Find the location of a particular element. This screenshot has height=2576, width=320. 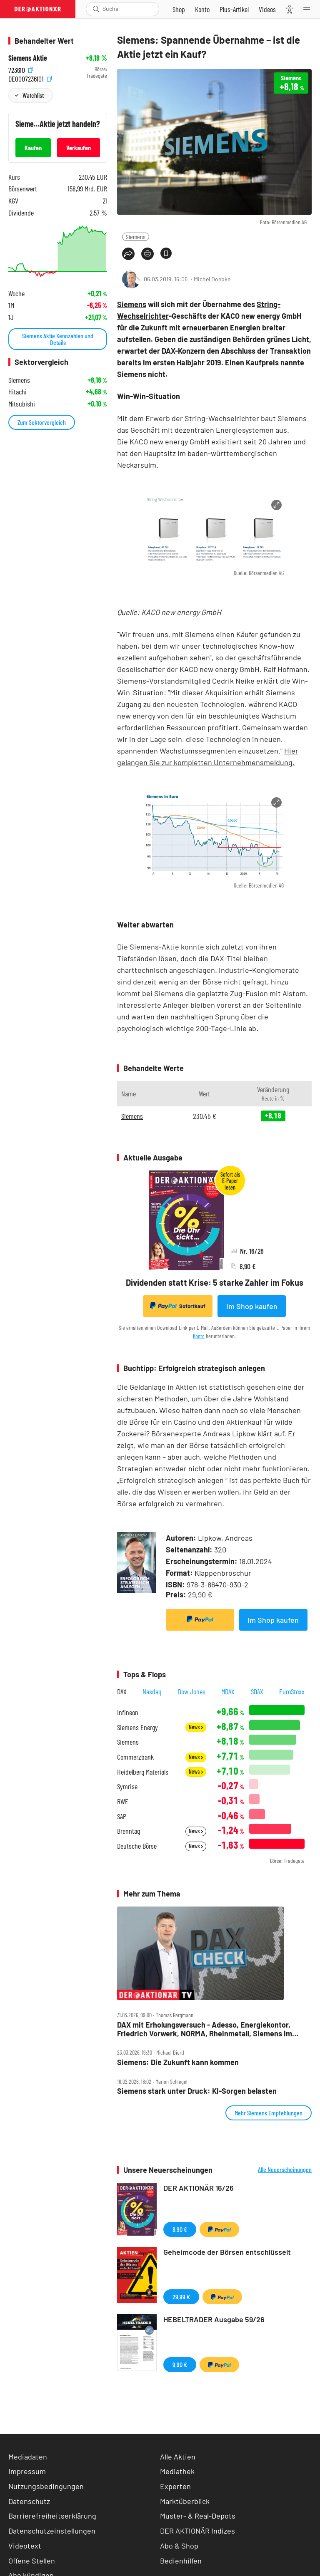

Mediathek is located at coordinates (177, 2471).